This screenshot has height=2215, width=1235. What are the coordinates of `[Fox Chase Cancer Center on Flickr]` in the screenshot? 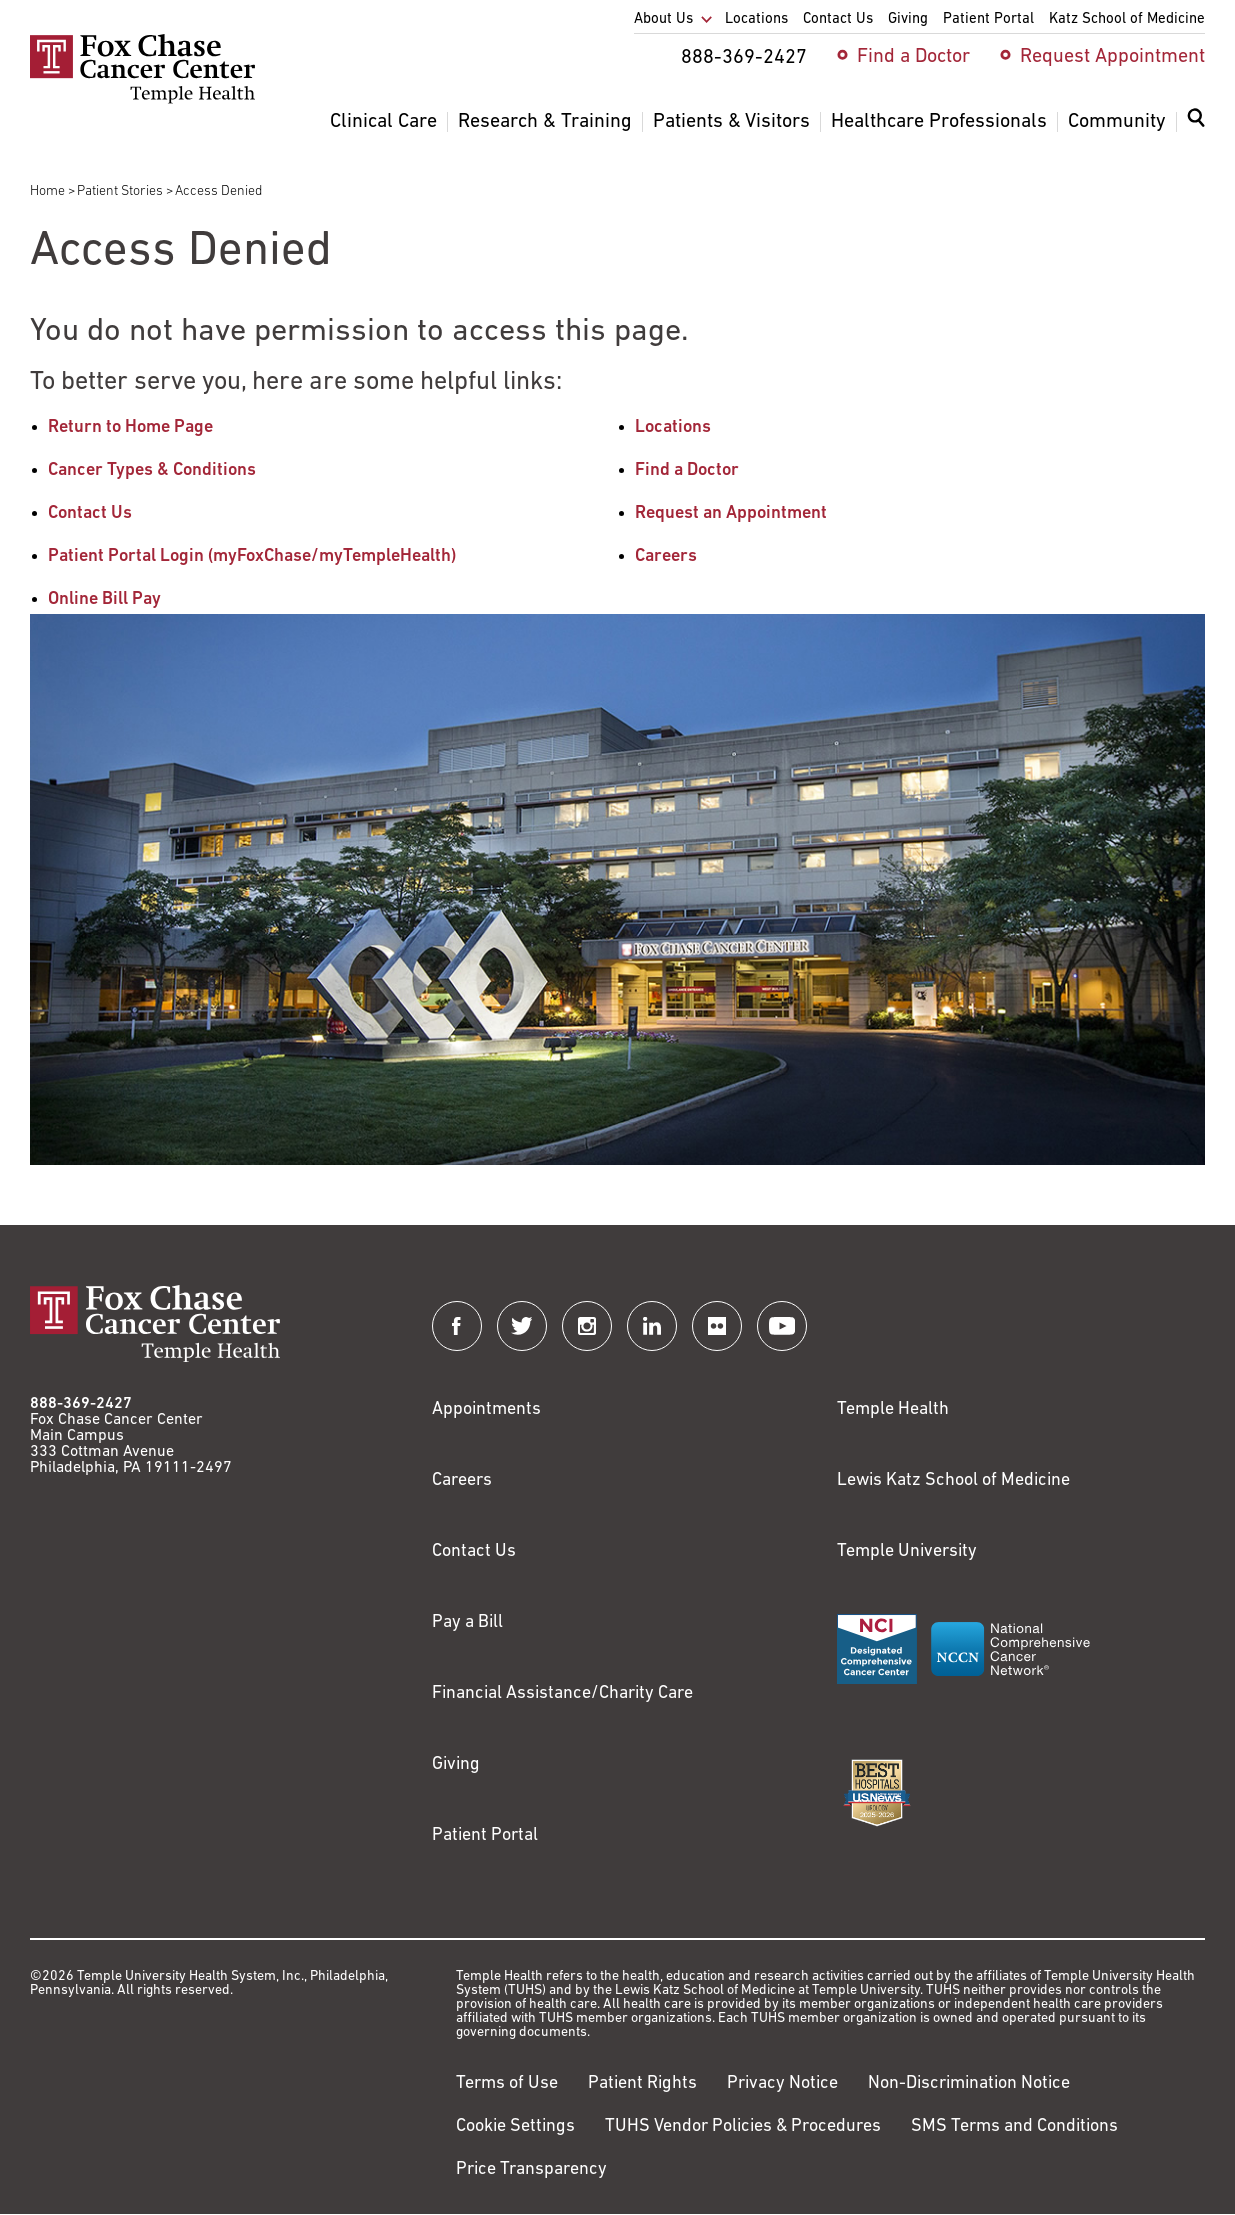 It's located at (717, 1326).